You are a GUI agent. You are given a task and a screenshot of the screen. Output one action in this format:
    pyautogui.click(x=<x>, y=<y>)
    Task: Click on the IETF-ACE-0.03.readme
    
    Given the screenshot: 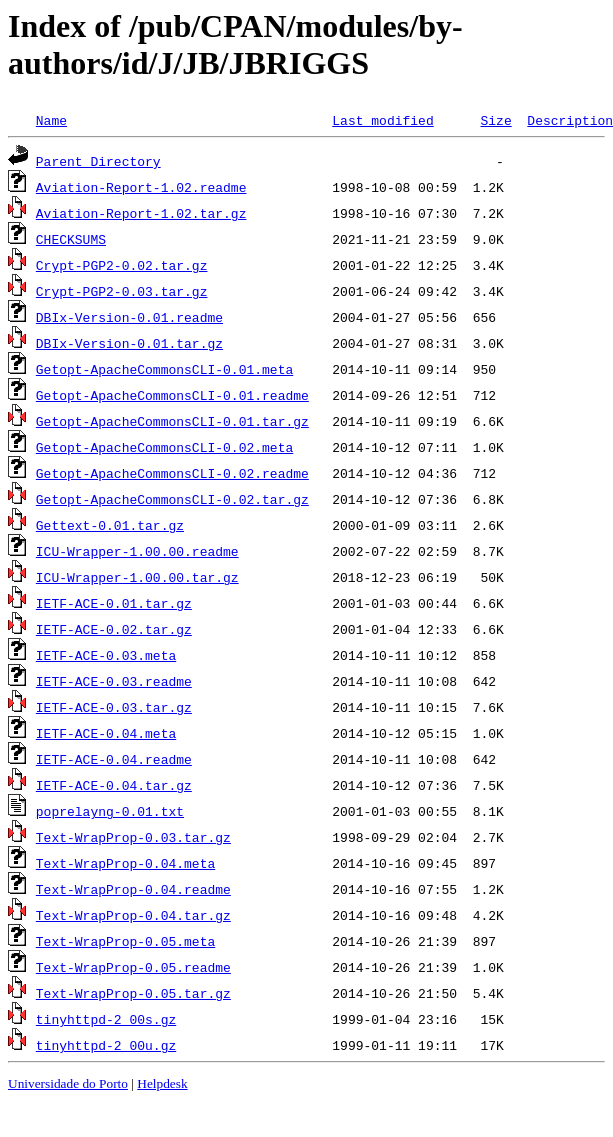 What is the action you would take?
    pyautogui.click(x=114, y=681)
    